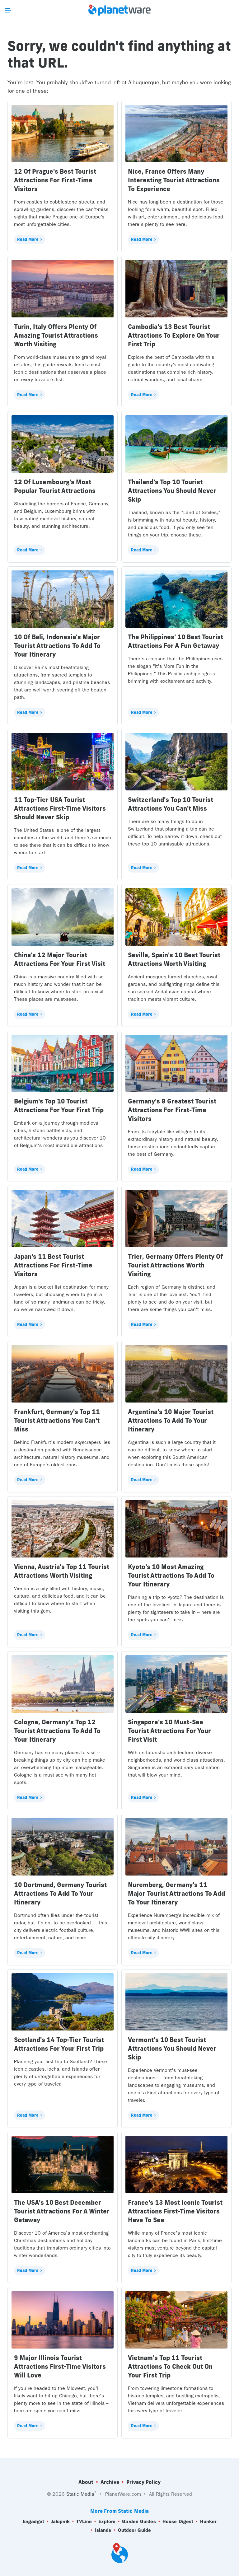 This screenshot has height=2576, width=239. I want to click on Vietnam's Top 11 Tourist Attractions To Check Out On Your First Trip, so click(170, 2366).